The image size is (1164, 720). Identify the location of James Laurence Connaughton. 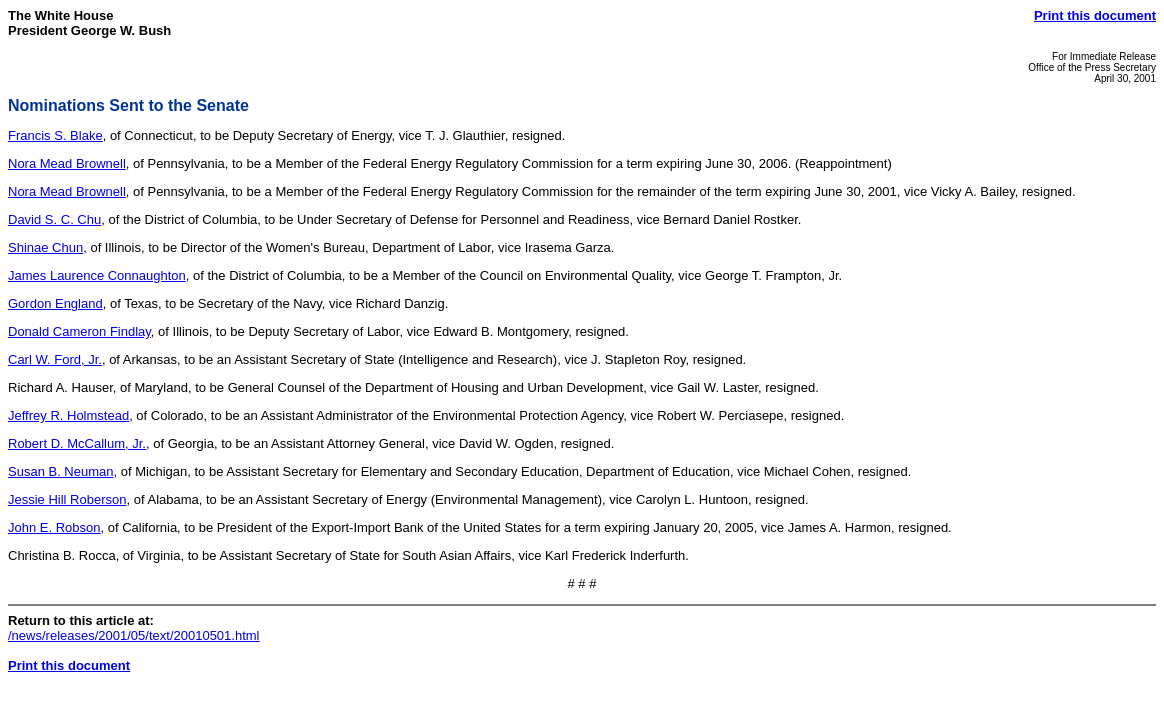
(97, 275).